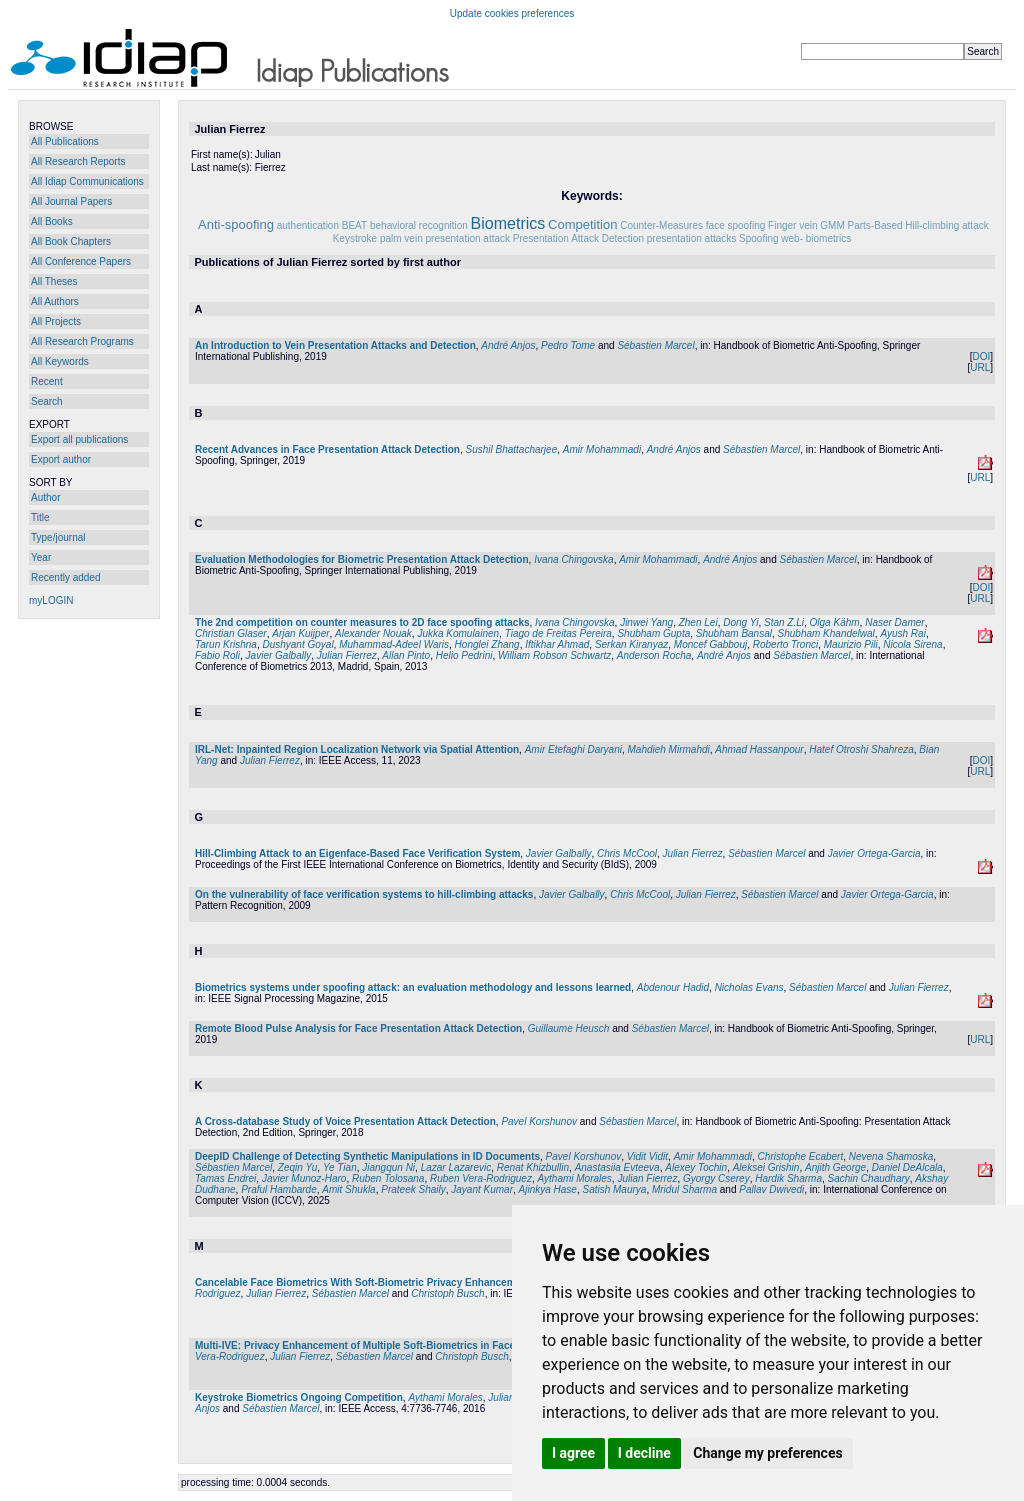 This screenshot has height=1501, width=1024. What do you see at coordinates (716, 1178) in the screenshot?
I see `Gyorgy Cserey` at bounding box center [716, 1178].